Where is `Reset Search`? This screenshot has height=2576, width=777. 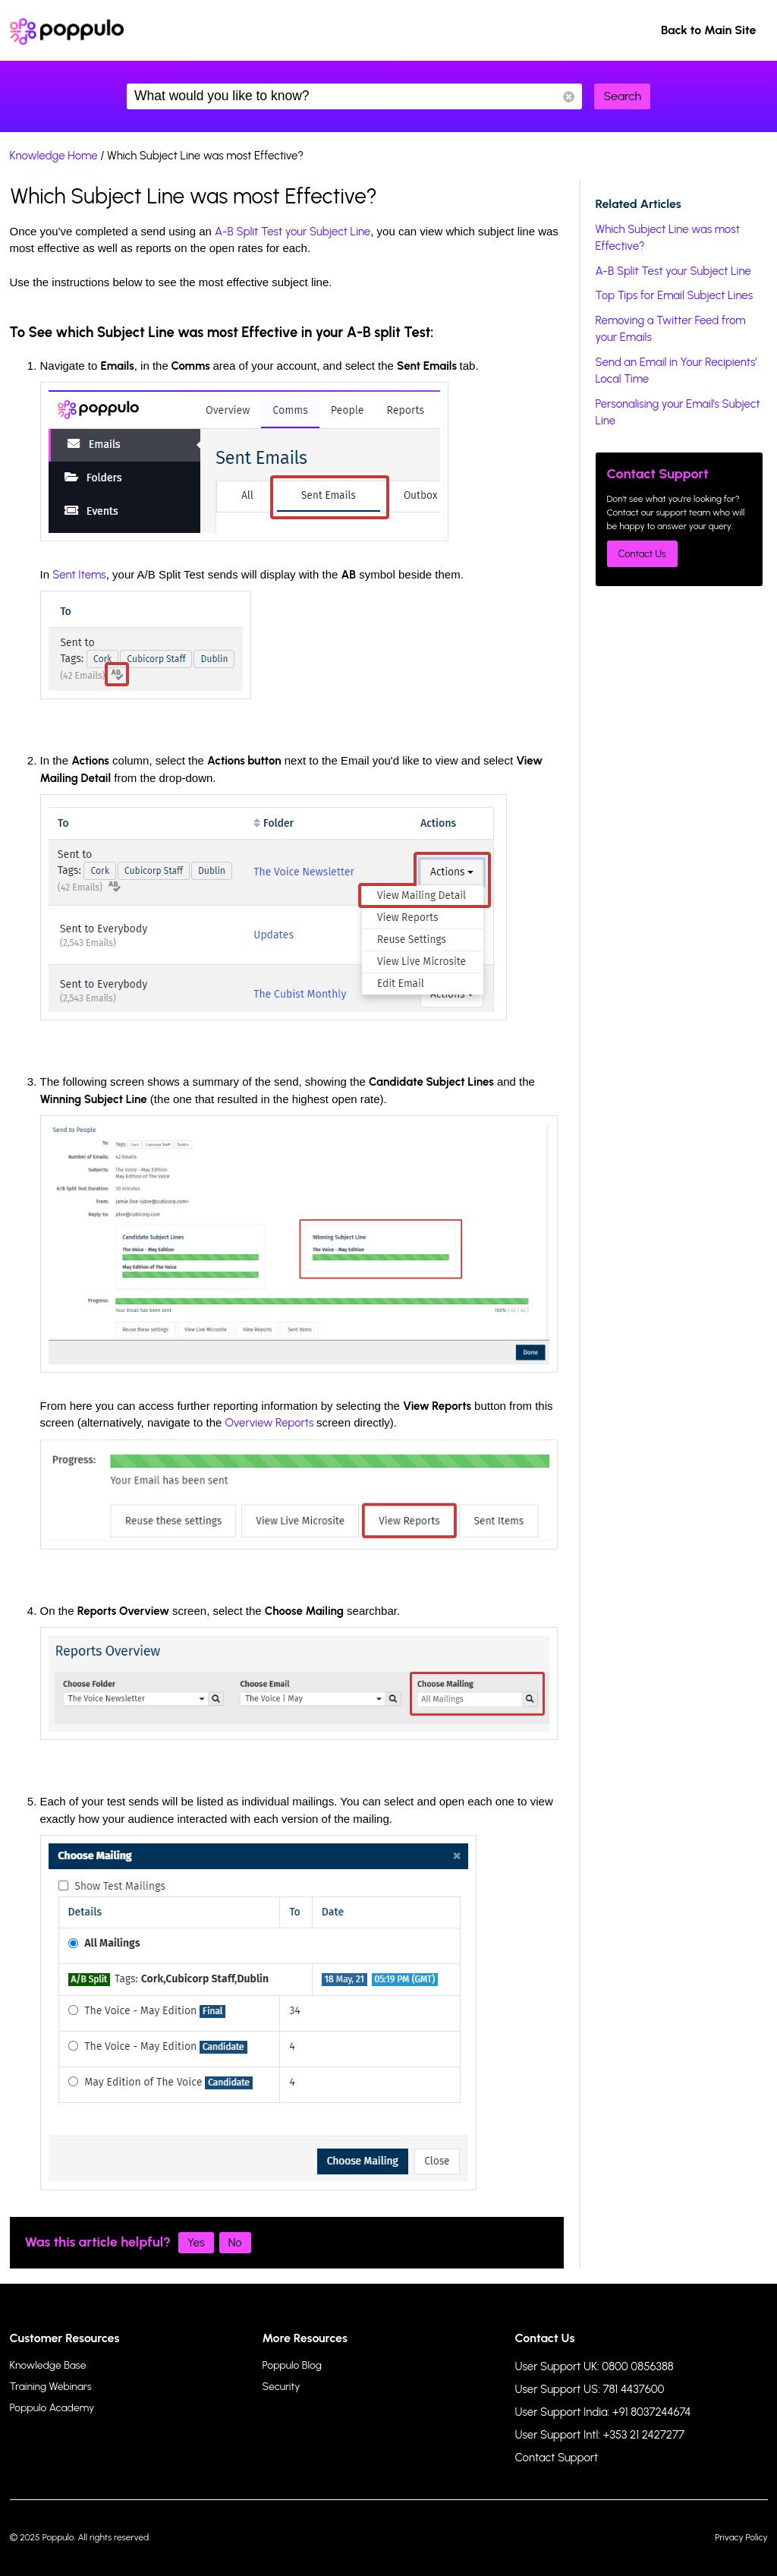 Reset Search is located at coordinates (568, 97).